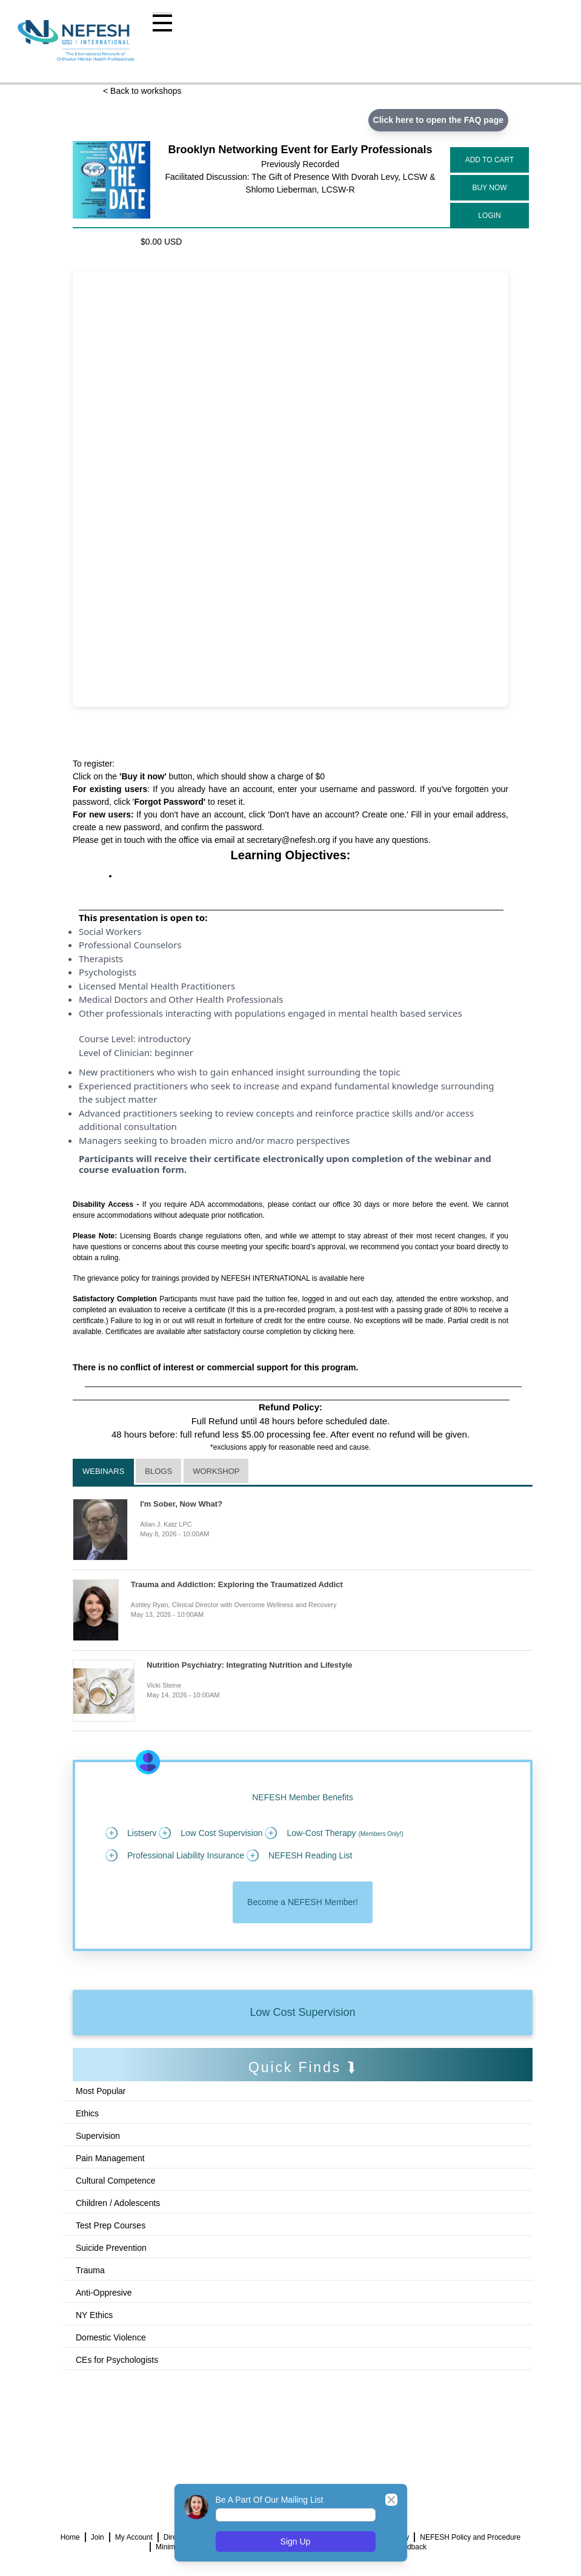 The width and height of the screenshot is (581, 2576). Describe the element at coordinates (97, 2537) in the screenshot. I see `Join` at that location.